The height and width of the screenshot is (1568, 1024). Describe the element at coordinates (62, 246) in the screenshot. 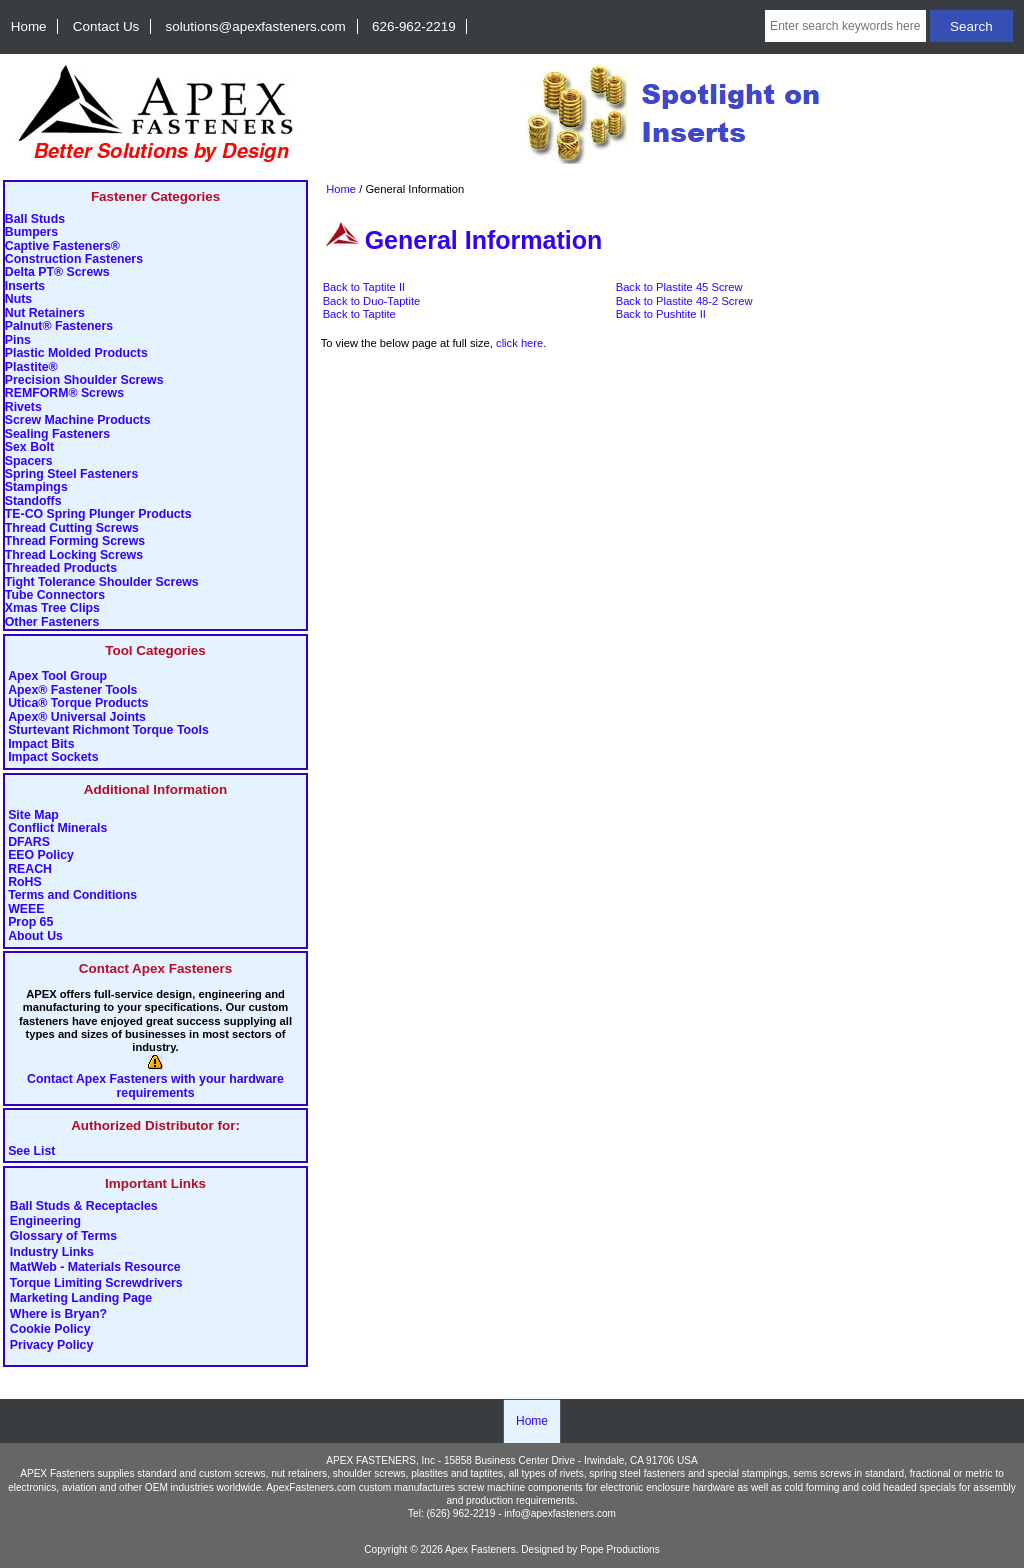

I see `Captive Fasteners®` at that location.